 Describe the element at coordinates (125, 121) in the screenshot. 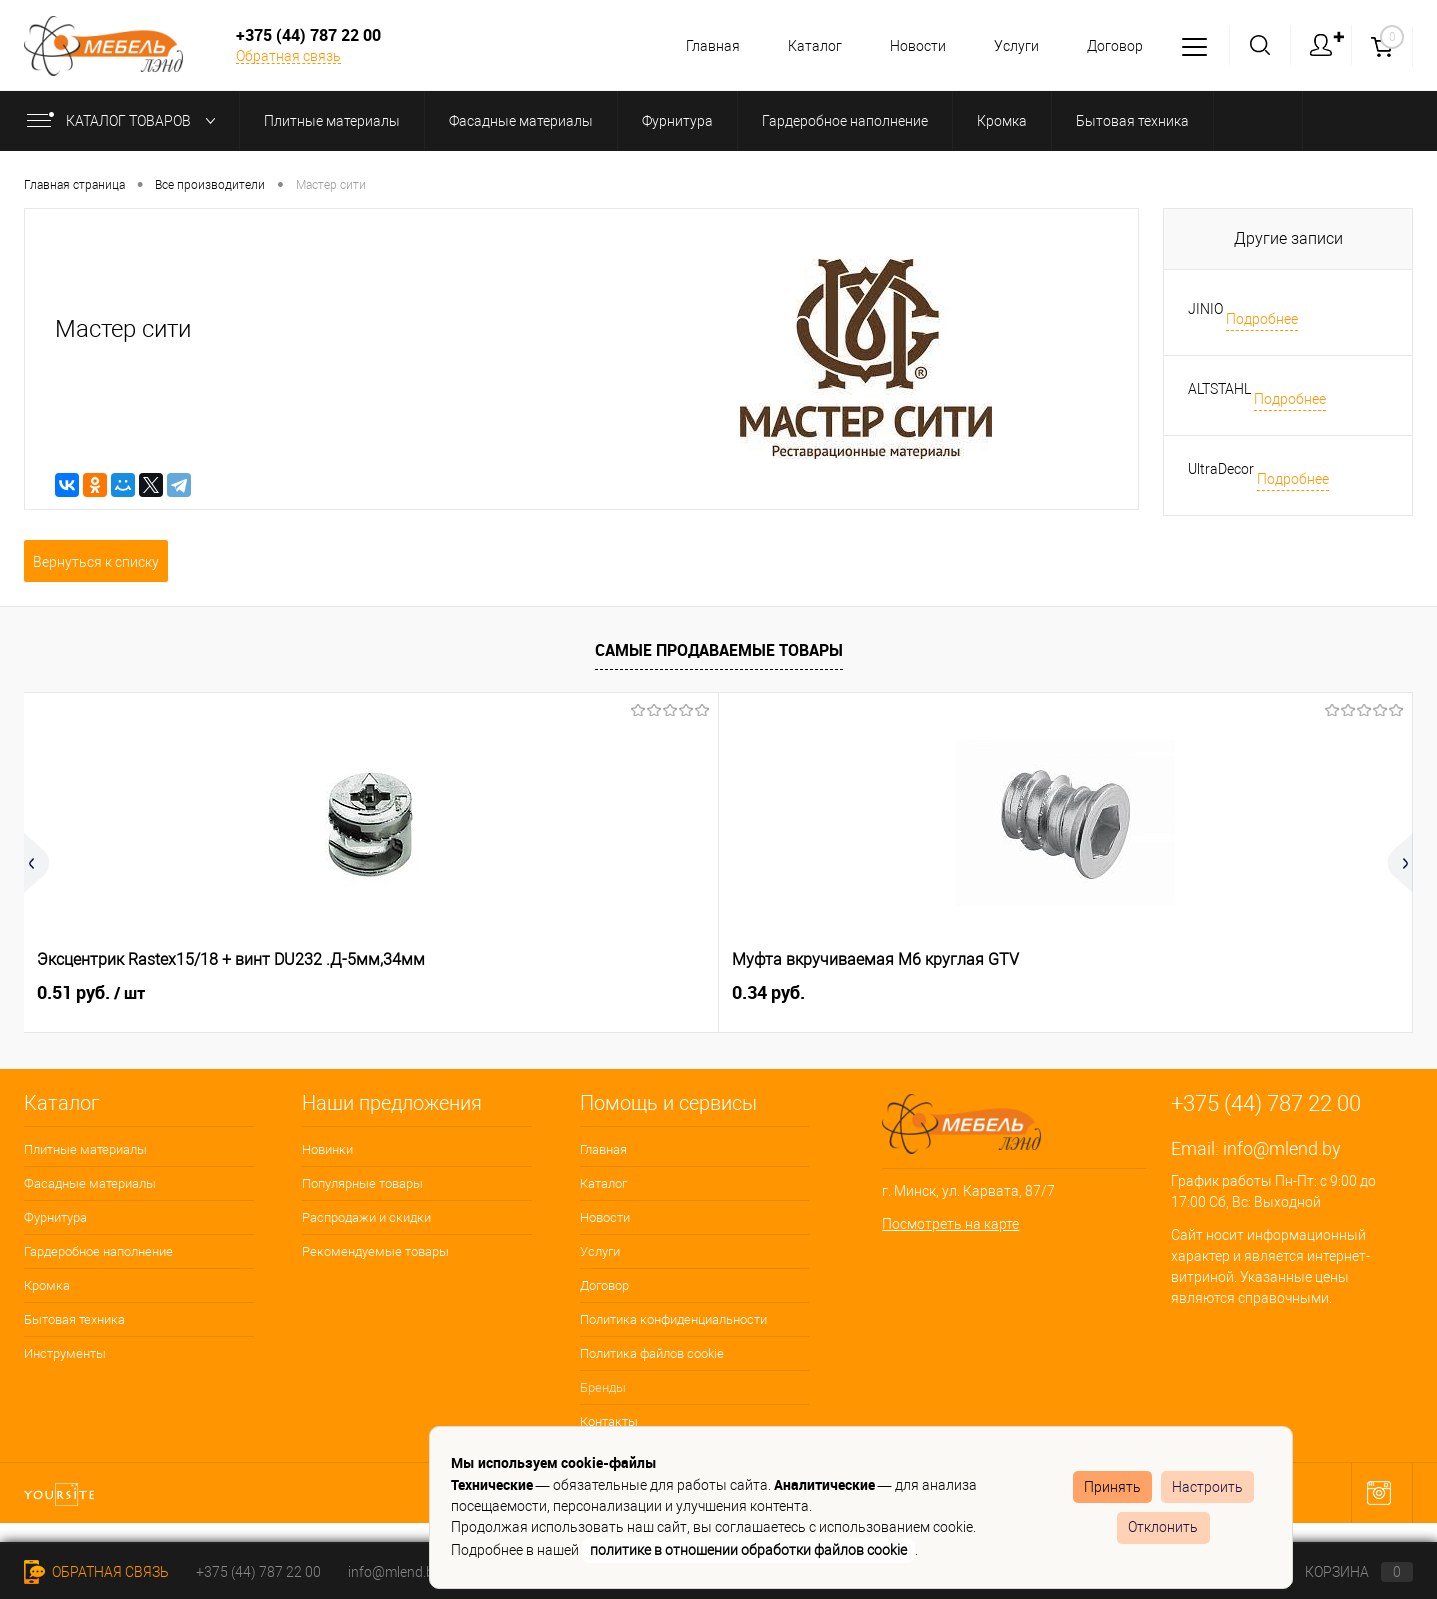

I see `Каталог товаров` at that location.